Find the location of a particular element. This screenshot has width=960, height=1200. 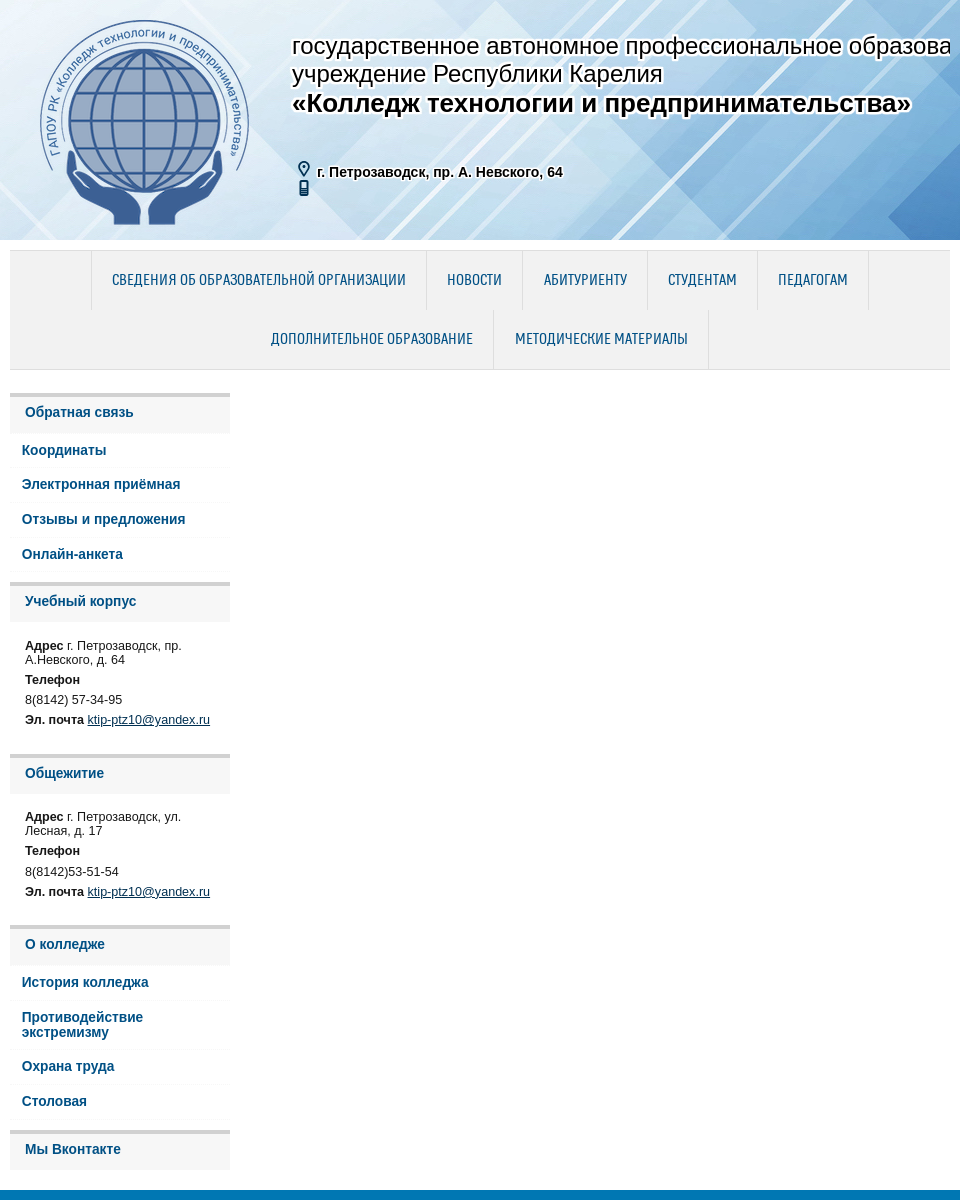

Отзывы и предложения is located at coordinates (104, 519).